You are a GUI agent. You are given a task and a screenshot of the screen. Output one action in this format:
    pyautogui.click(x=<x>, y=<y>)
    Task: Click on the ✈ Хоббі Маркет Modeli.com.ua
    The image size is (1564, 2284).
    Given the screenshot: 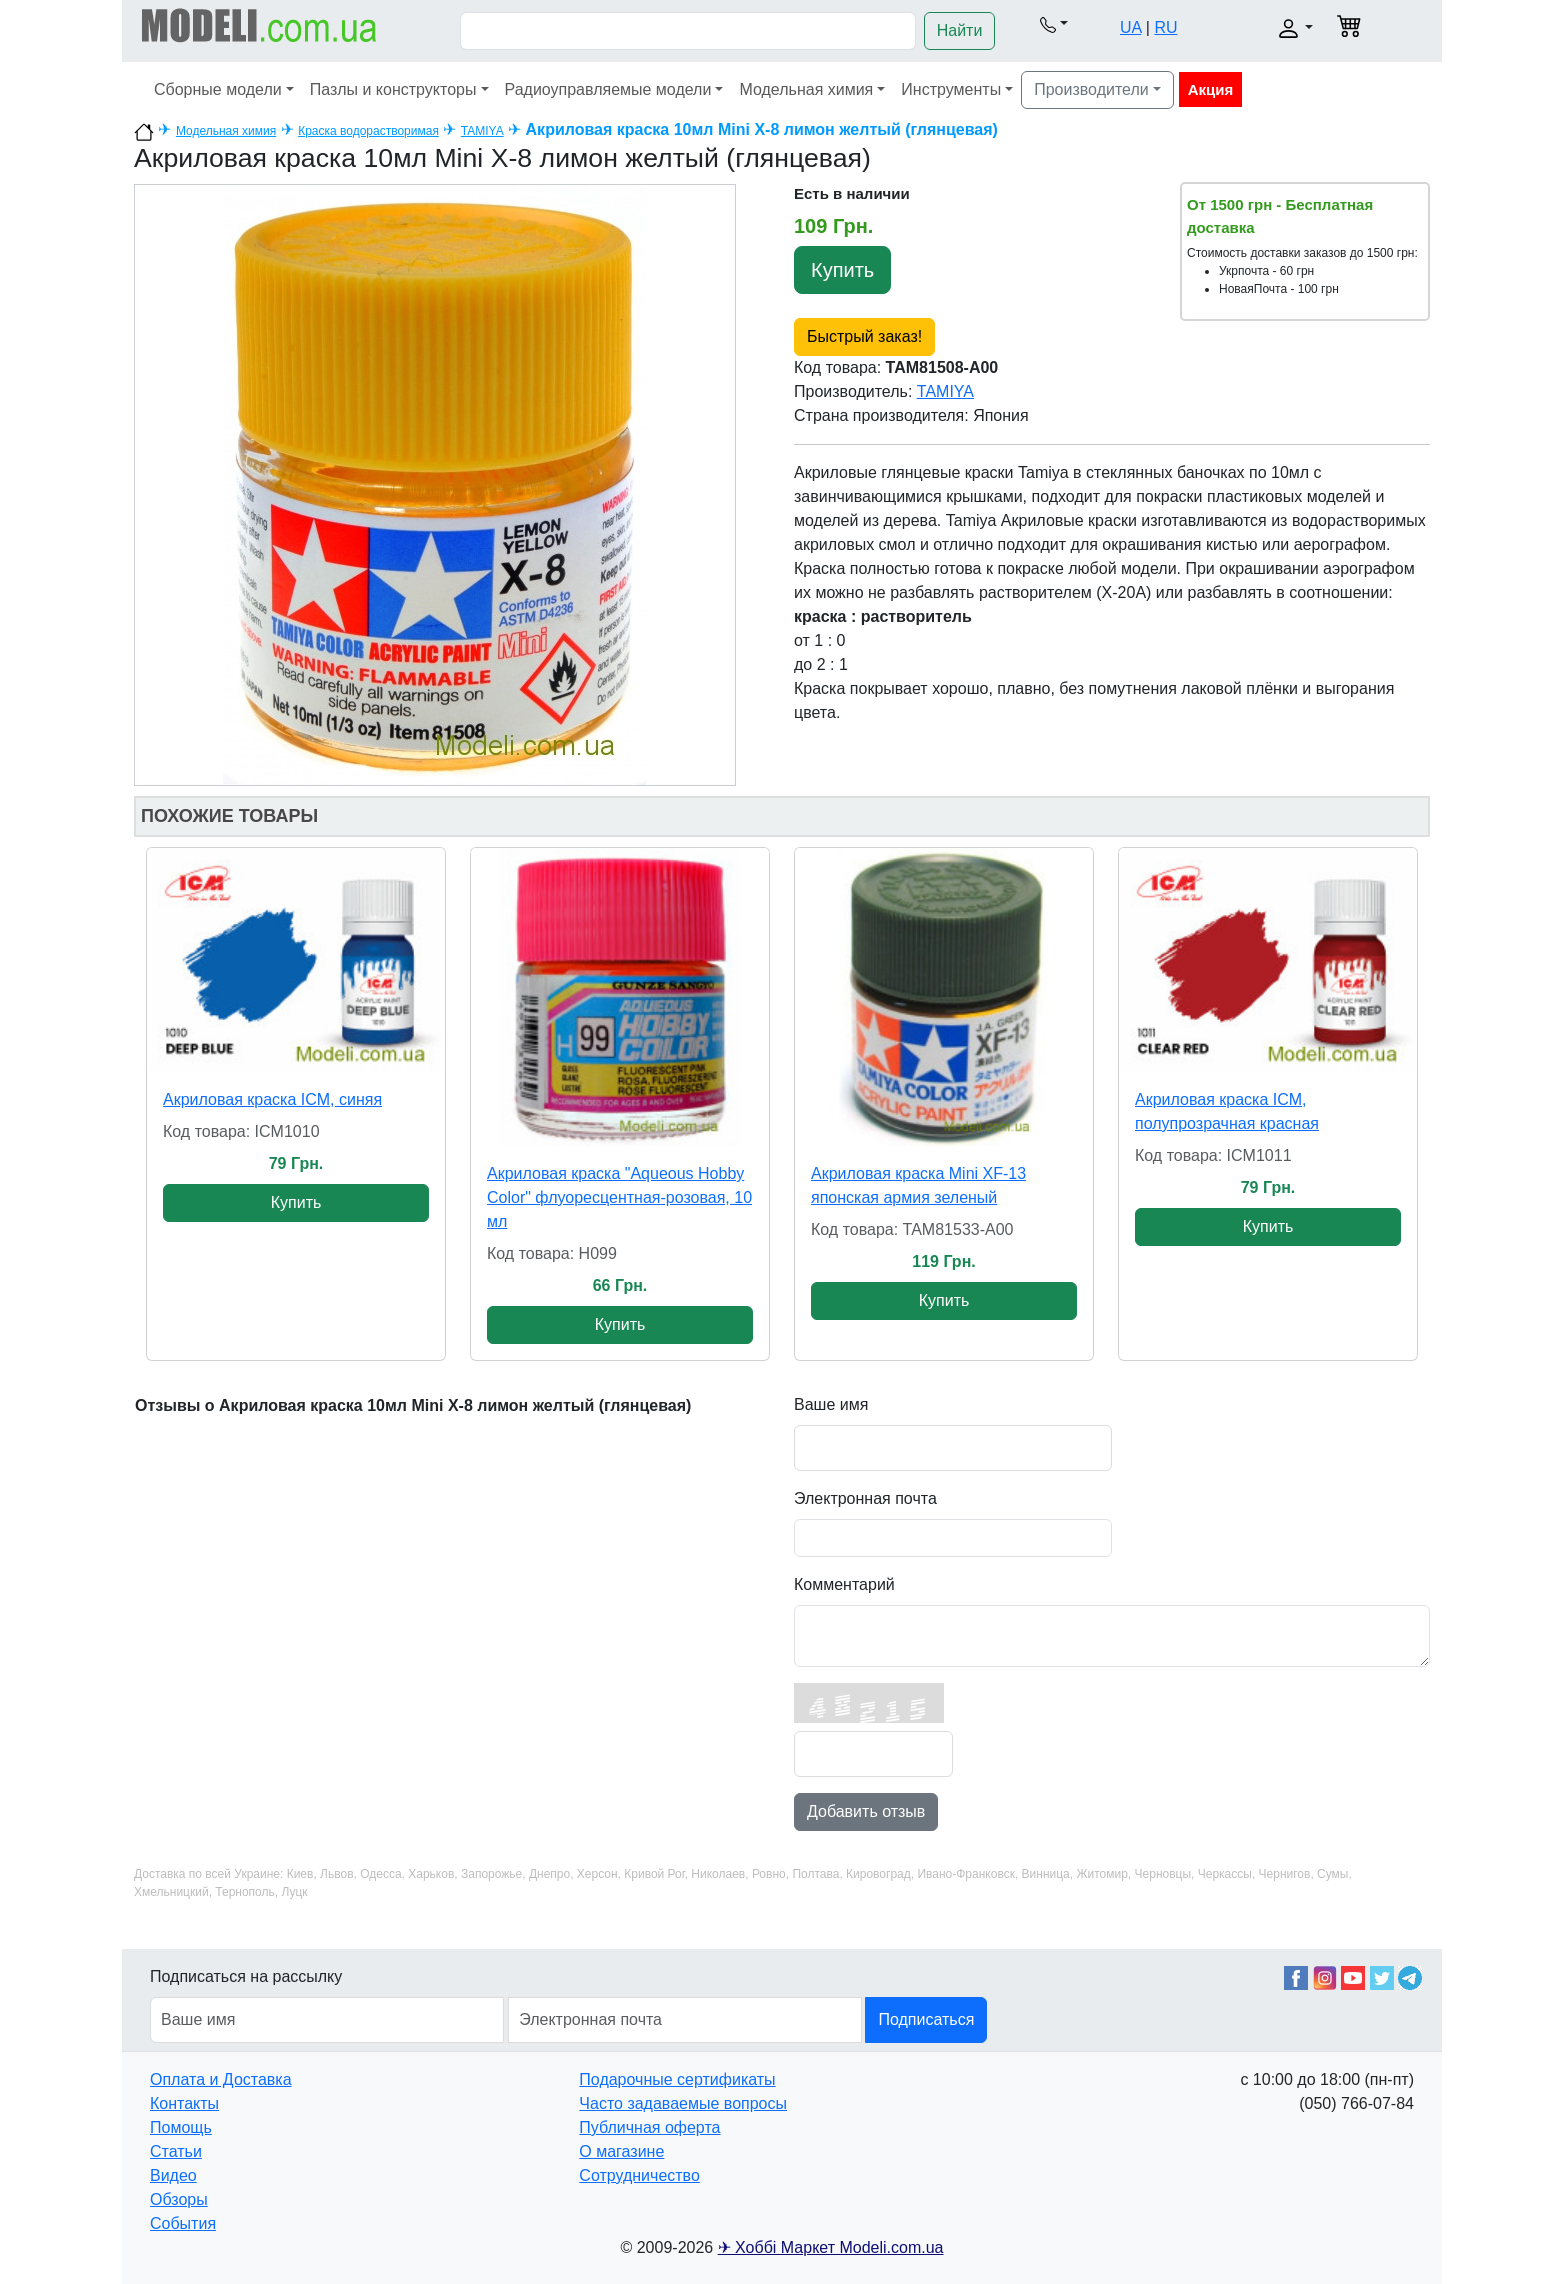 What is the action you would take?
    pyautogui.click(x=831, y=2247)
    